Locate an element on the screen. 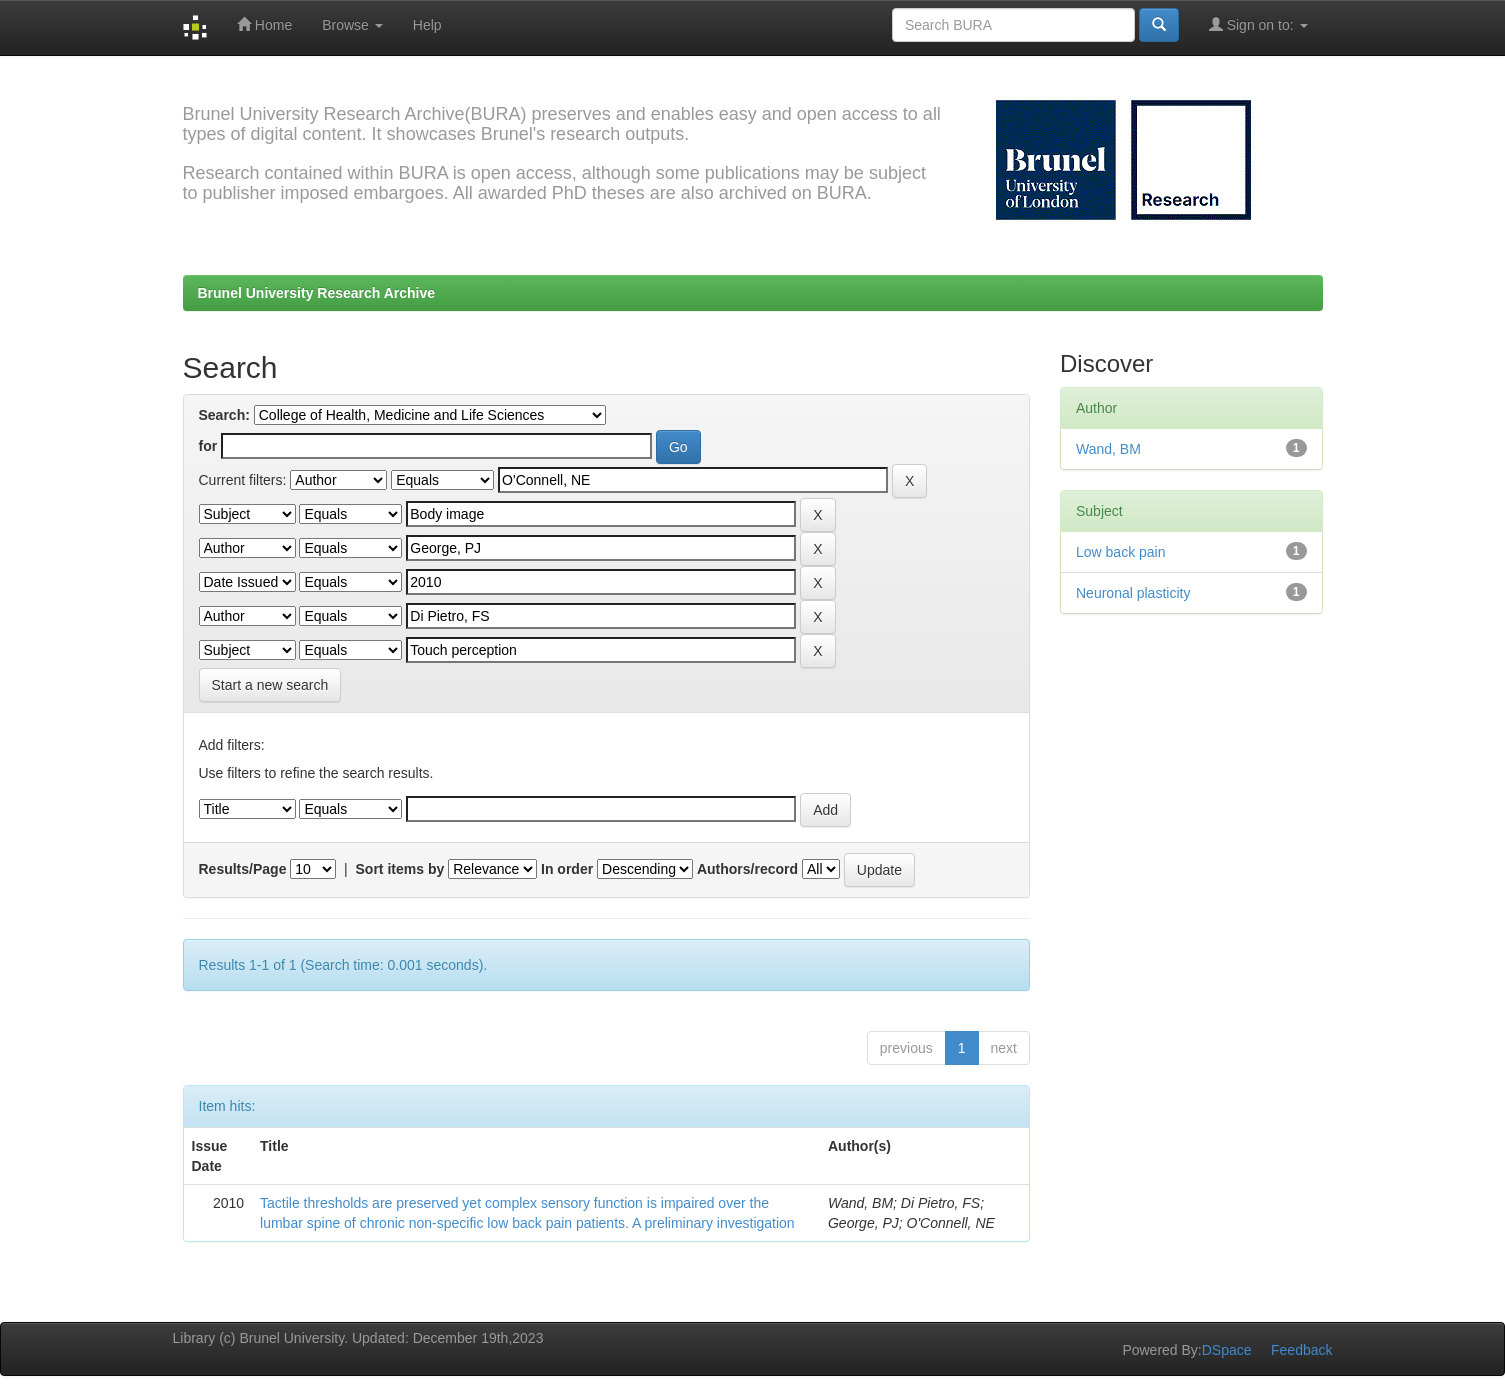 The width and height of the screenshot is (1505, 1396). Home is located at coordinates (264, 24).